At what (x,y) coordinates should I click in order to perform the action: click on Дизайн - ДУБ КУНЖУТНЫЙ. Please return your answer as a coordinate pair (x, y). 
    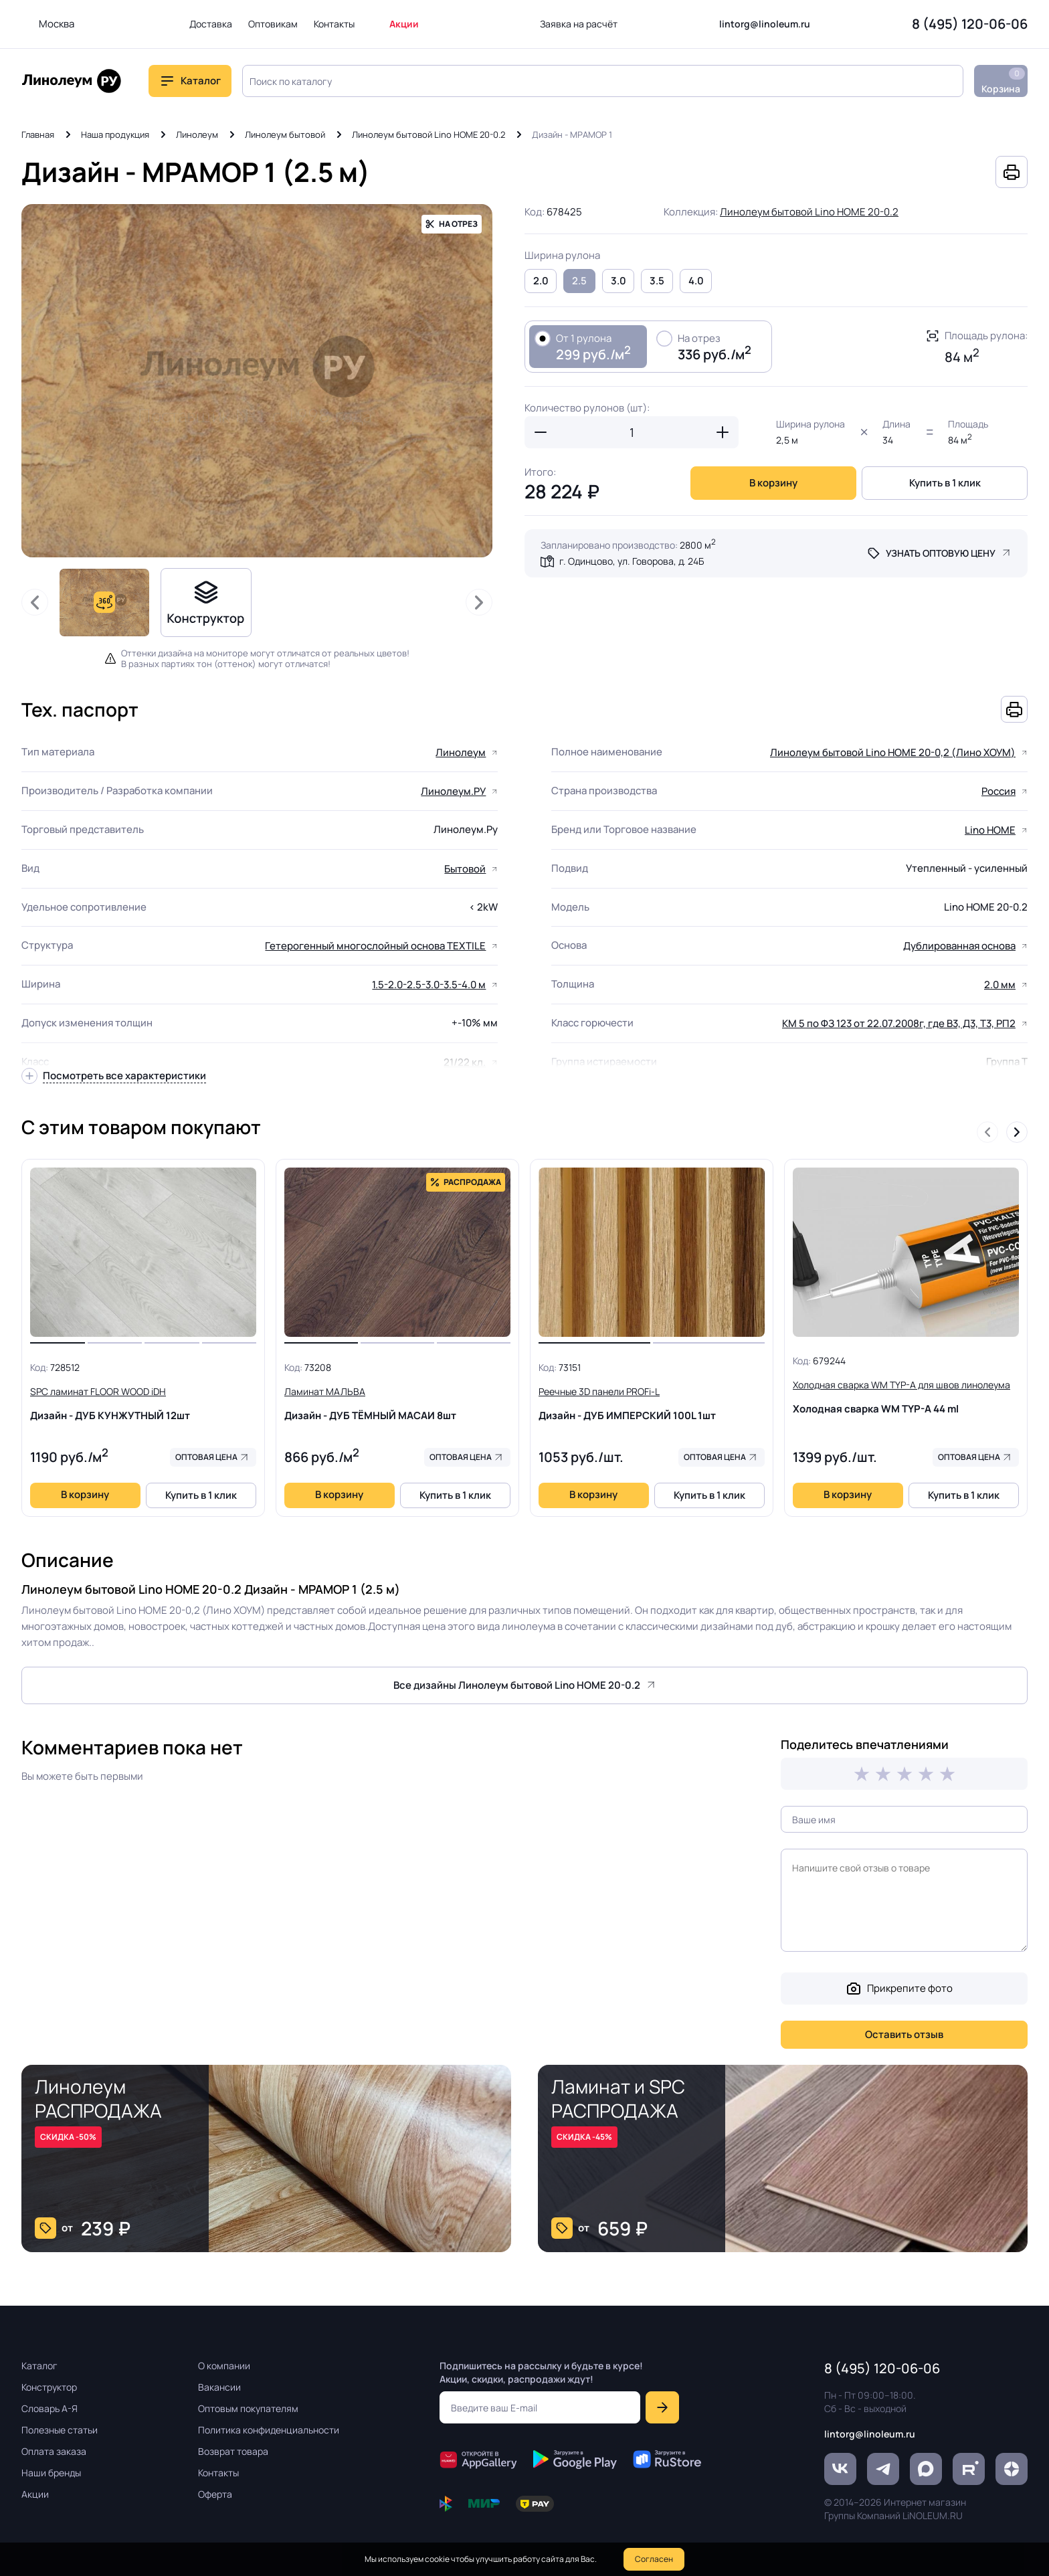
    Looking at the image, I should click on (143, 1403).